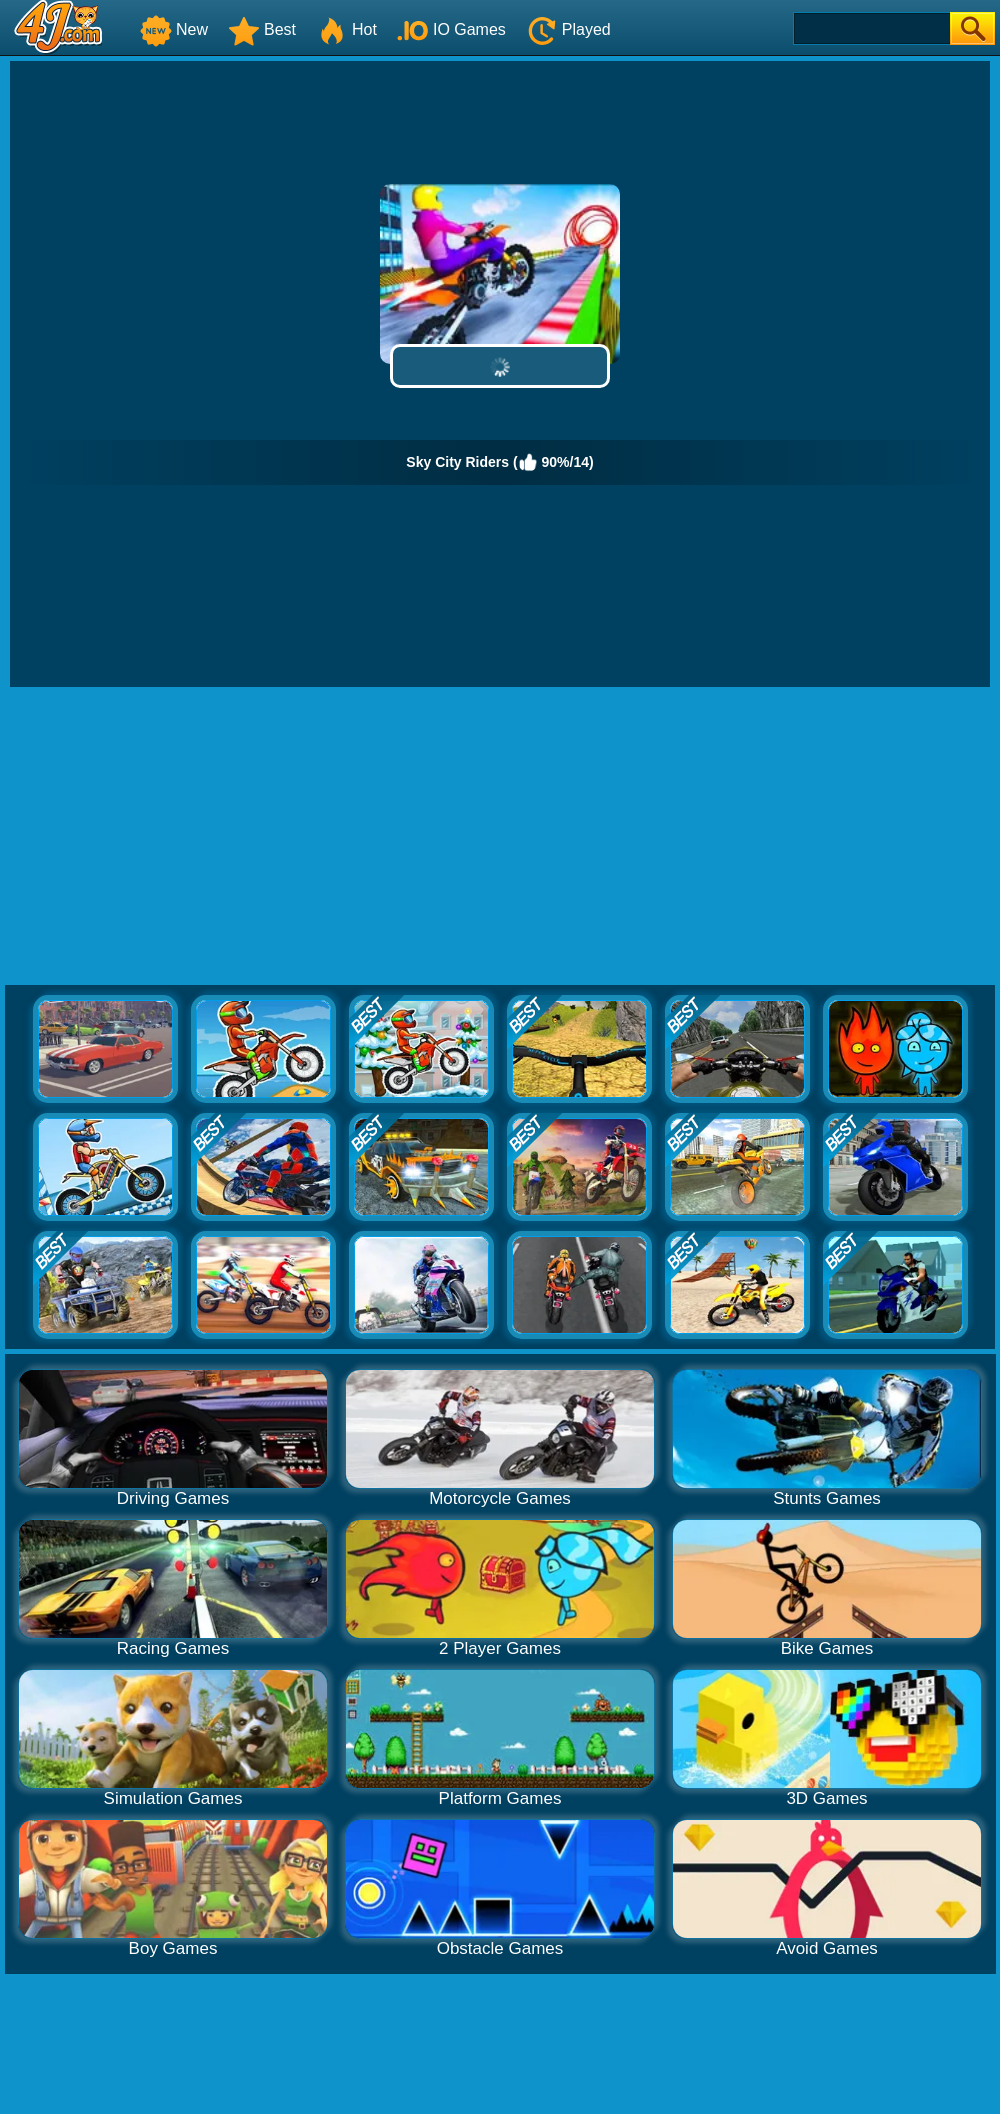 The height and width of the screenshot is (2114, 1000). What do you see at coordinates (500, 837) in the screenshot?
I see `[Advertisement]` at bounding box center [500, 837].